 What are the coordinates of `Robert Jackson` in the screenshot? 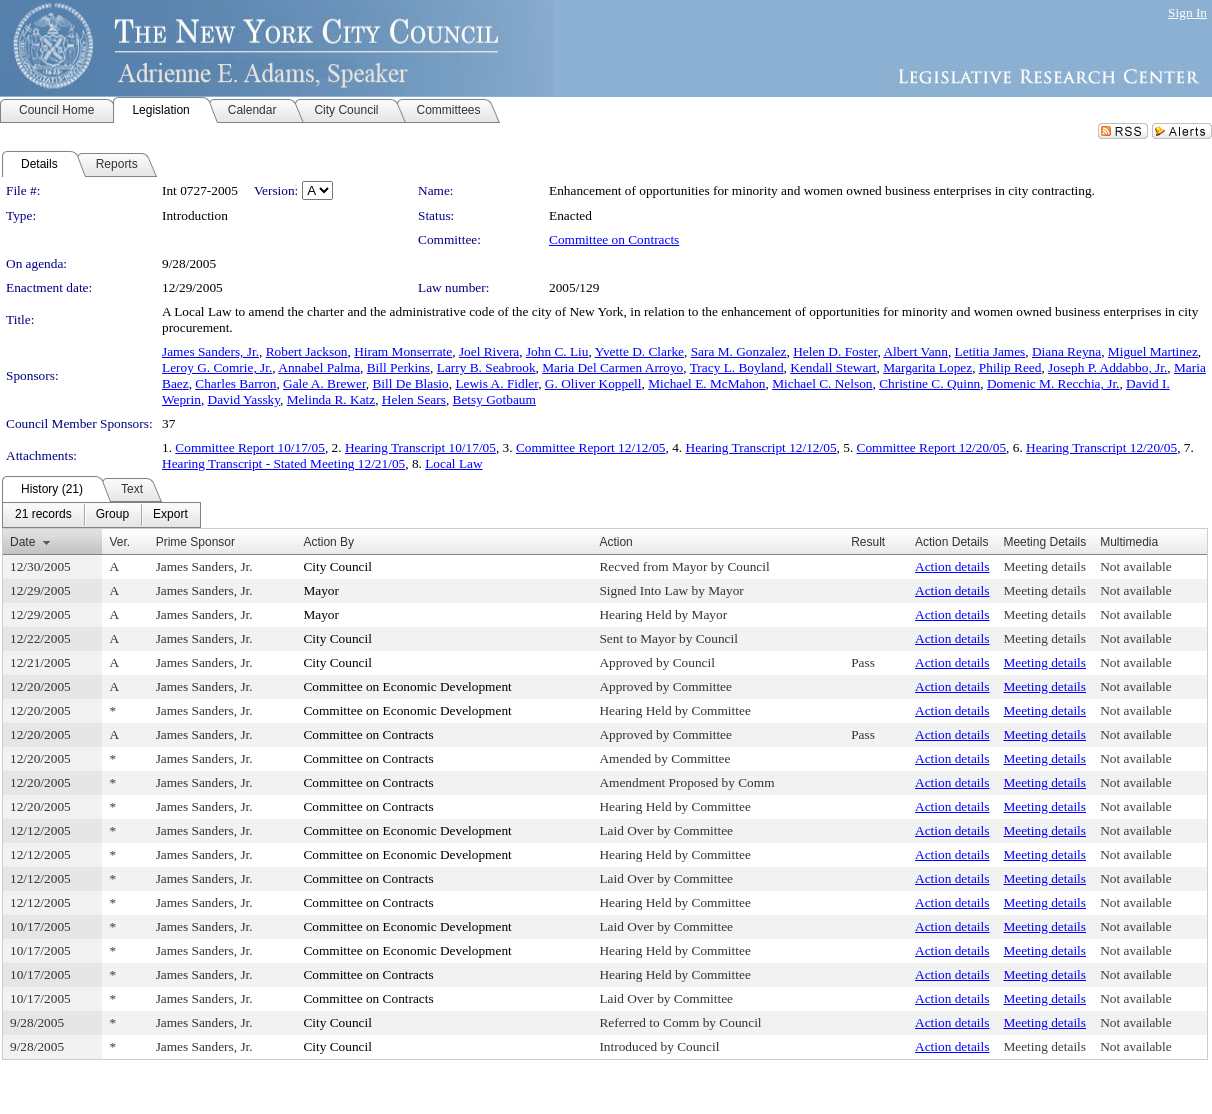 It's located at (307, 351).